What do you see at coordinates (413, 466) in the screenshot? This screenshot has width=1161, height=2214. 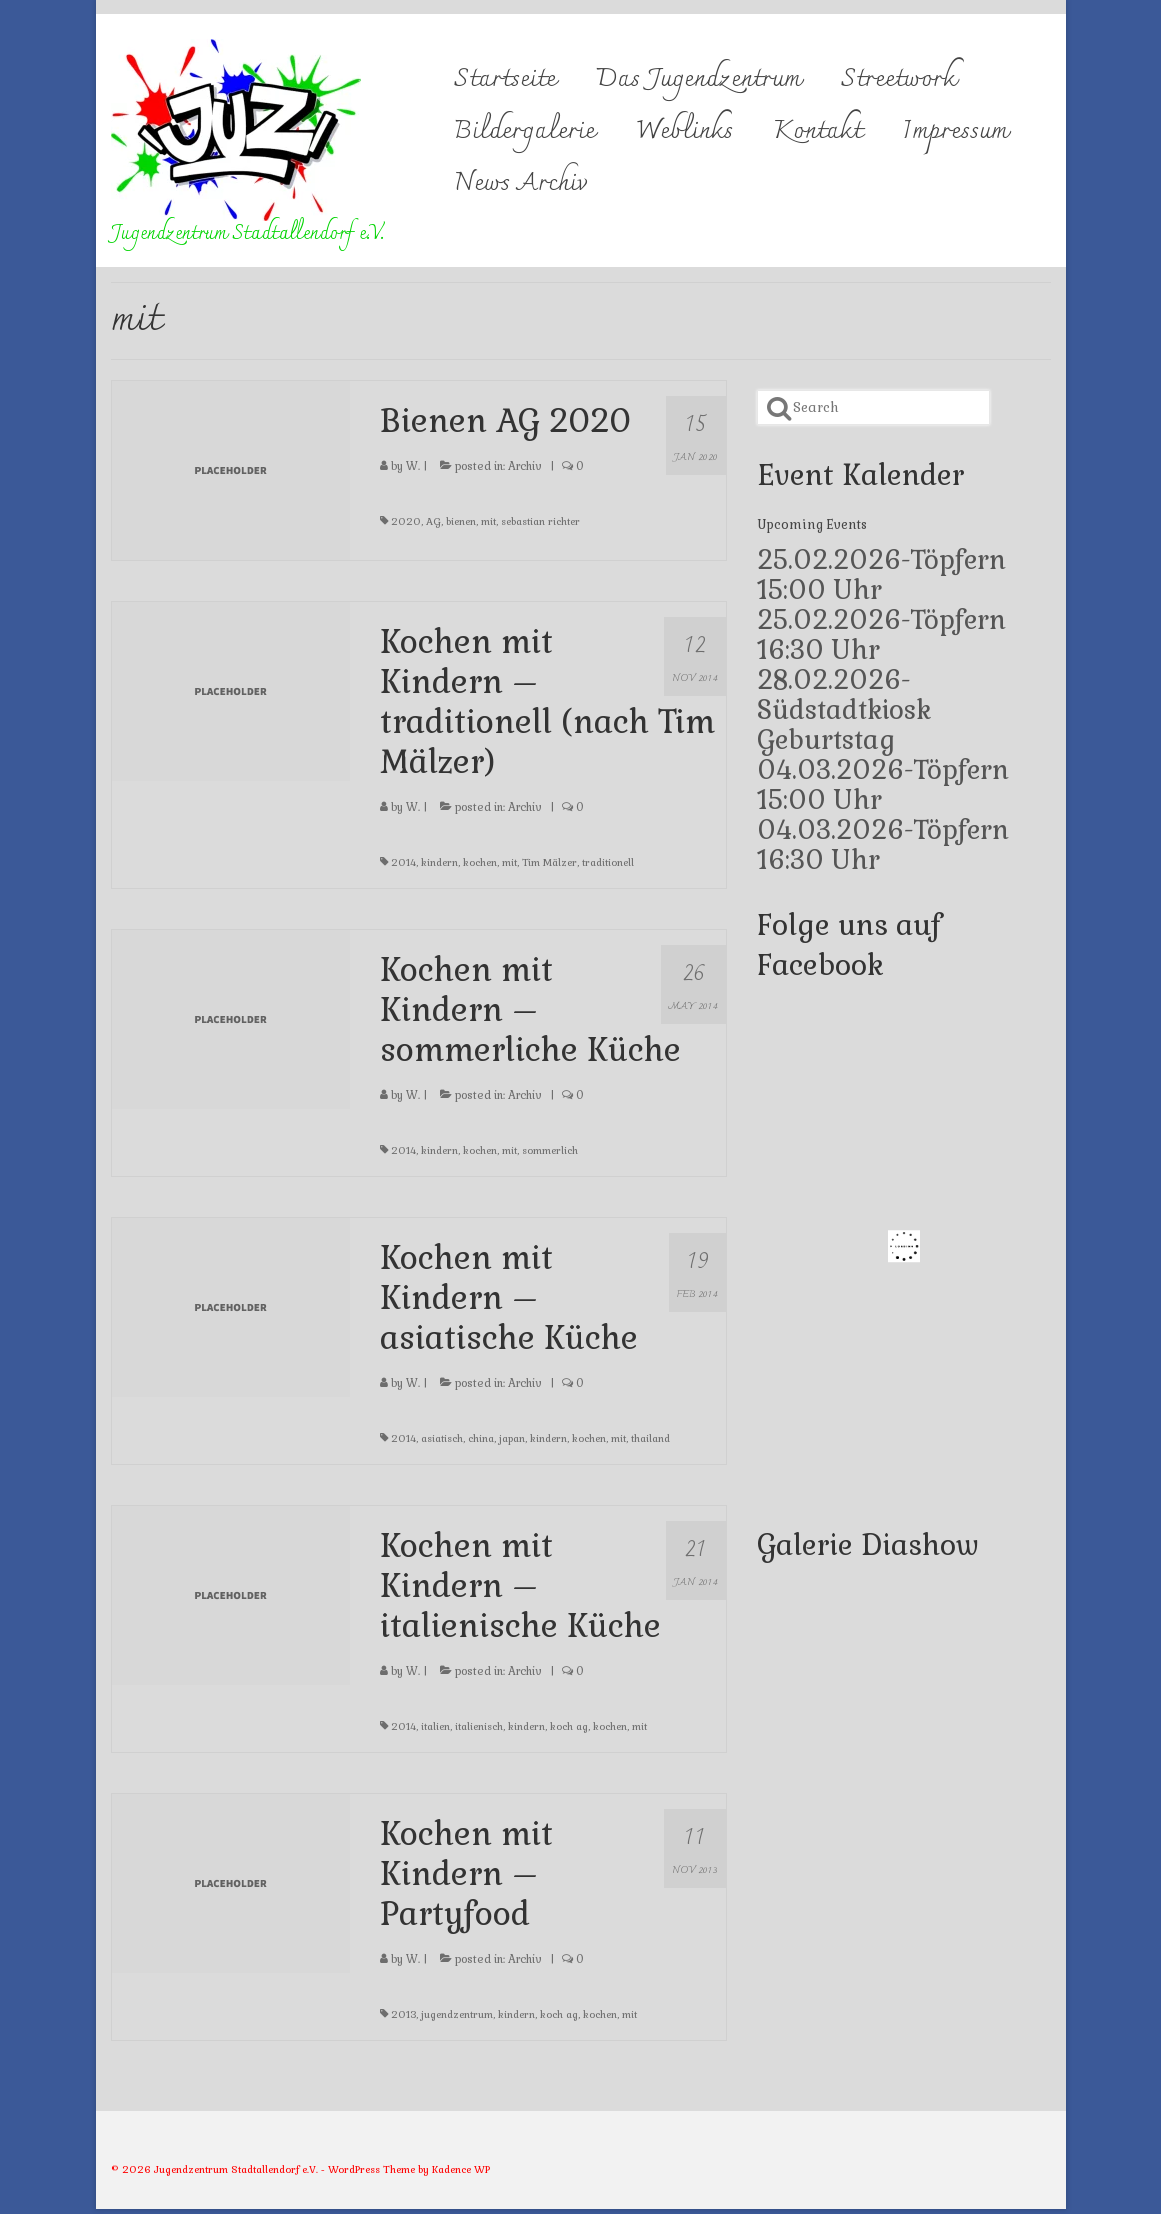 I see `W.` at bounding box center [413, 466].